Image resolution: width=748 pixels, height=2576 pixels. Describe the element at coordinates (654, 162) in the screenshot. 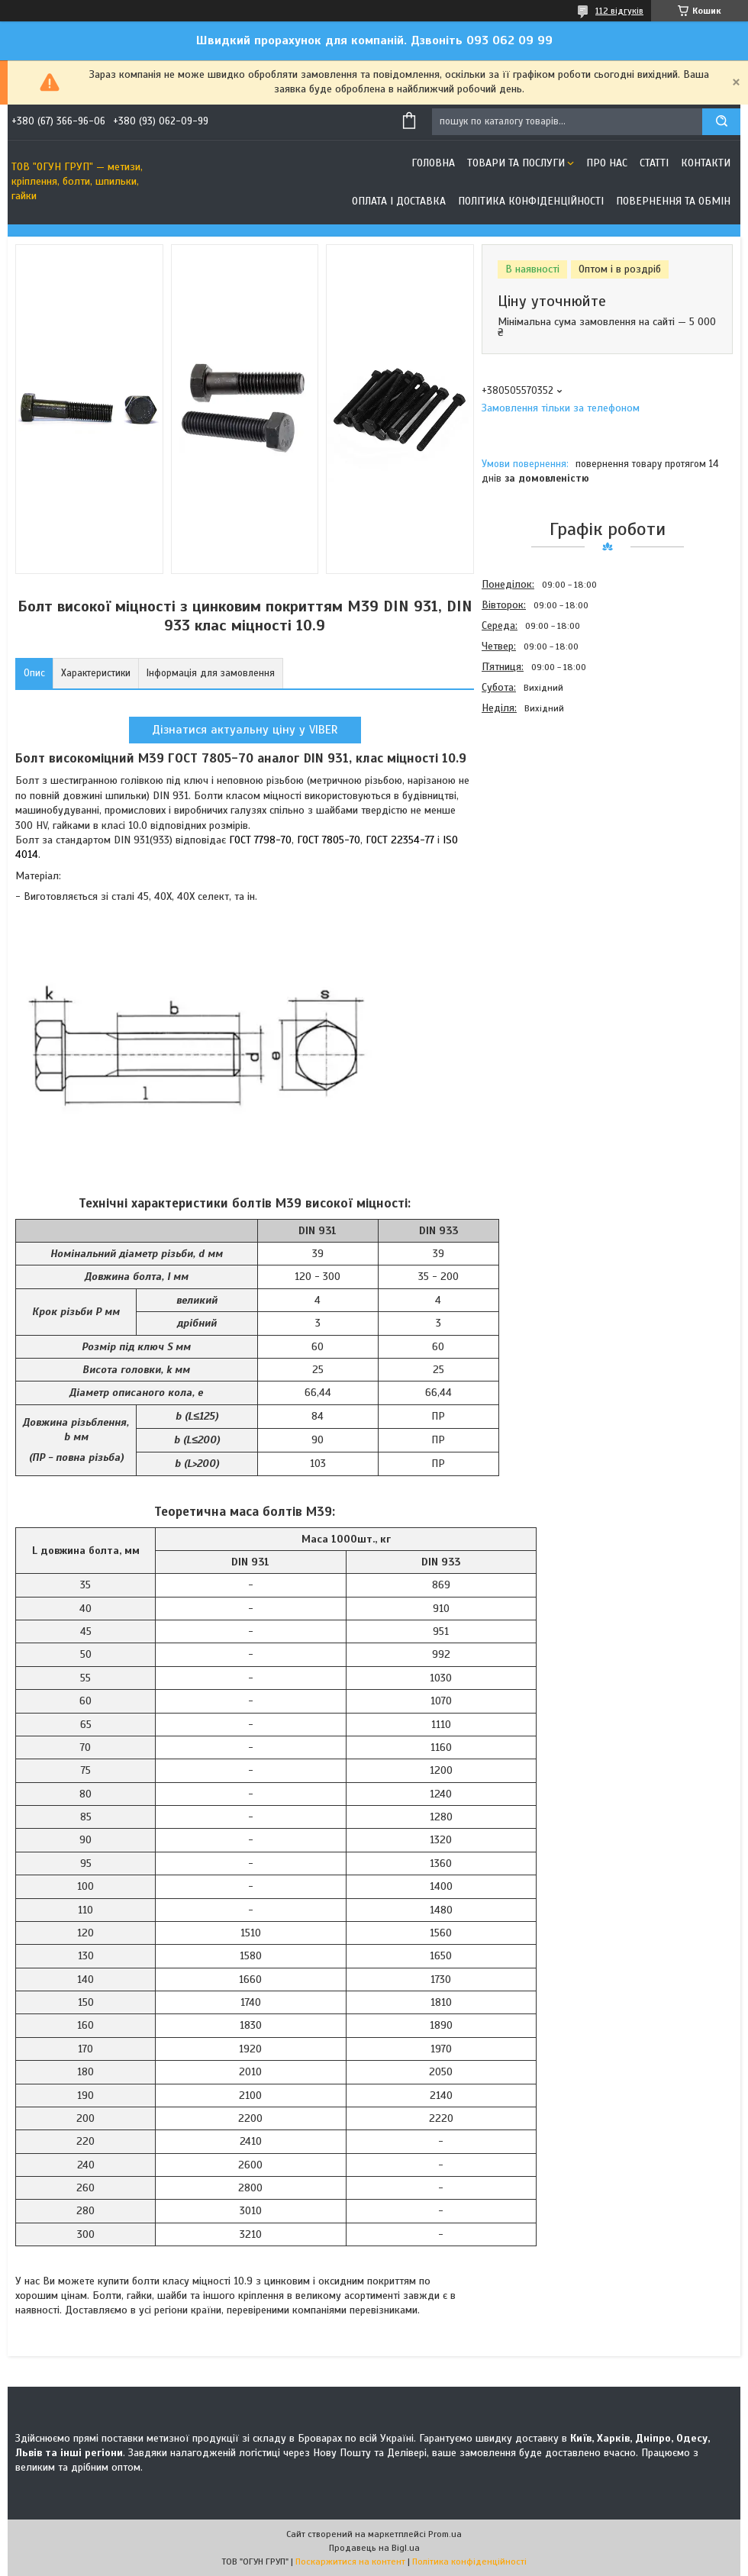

I see `Статті` at that location.